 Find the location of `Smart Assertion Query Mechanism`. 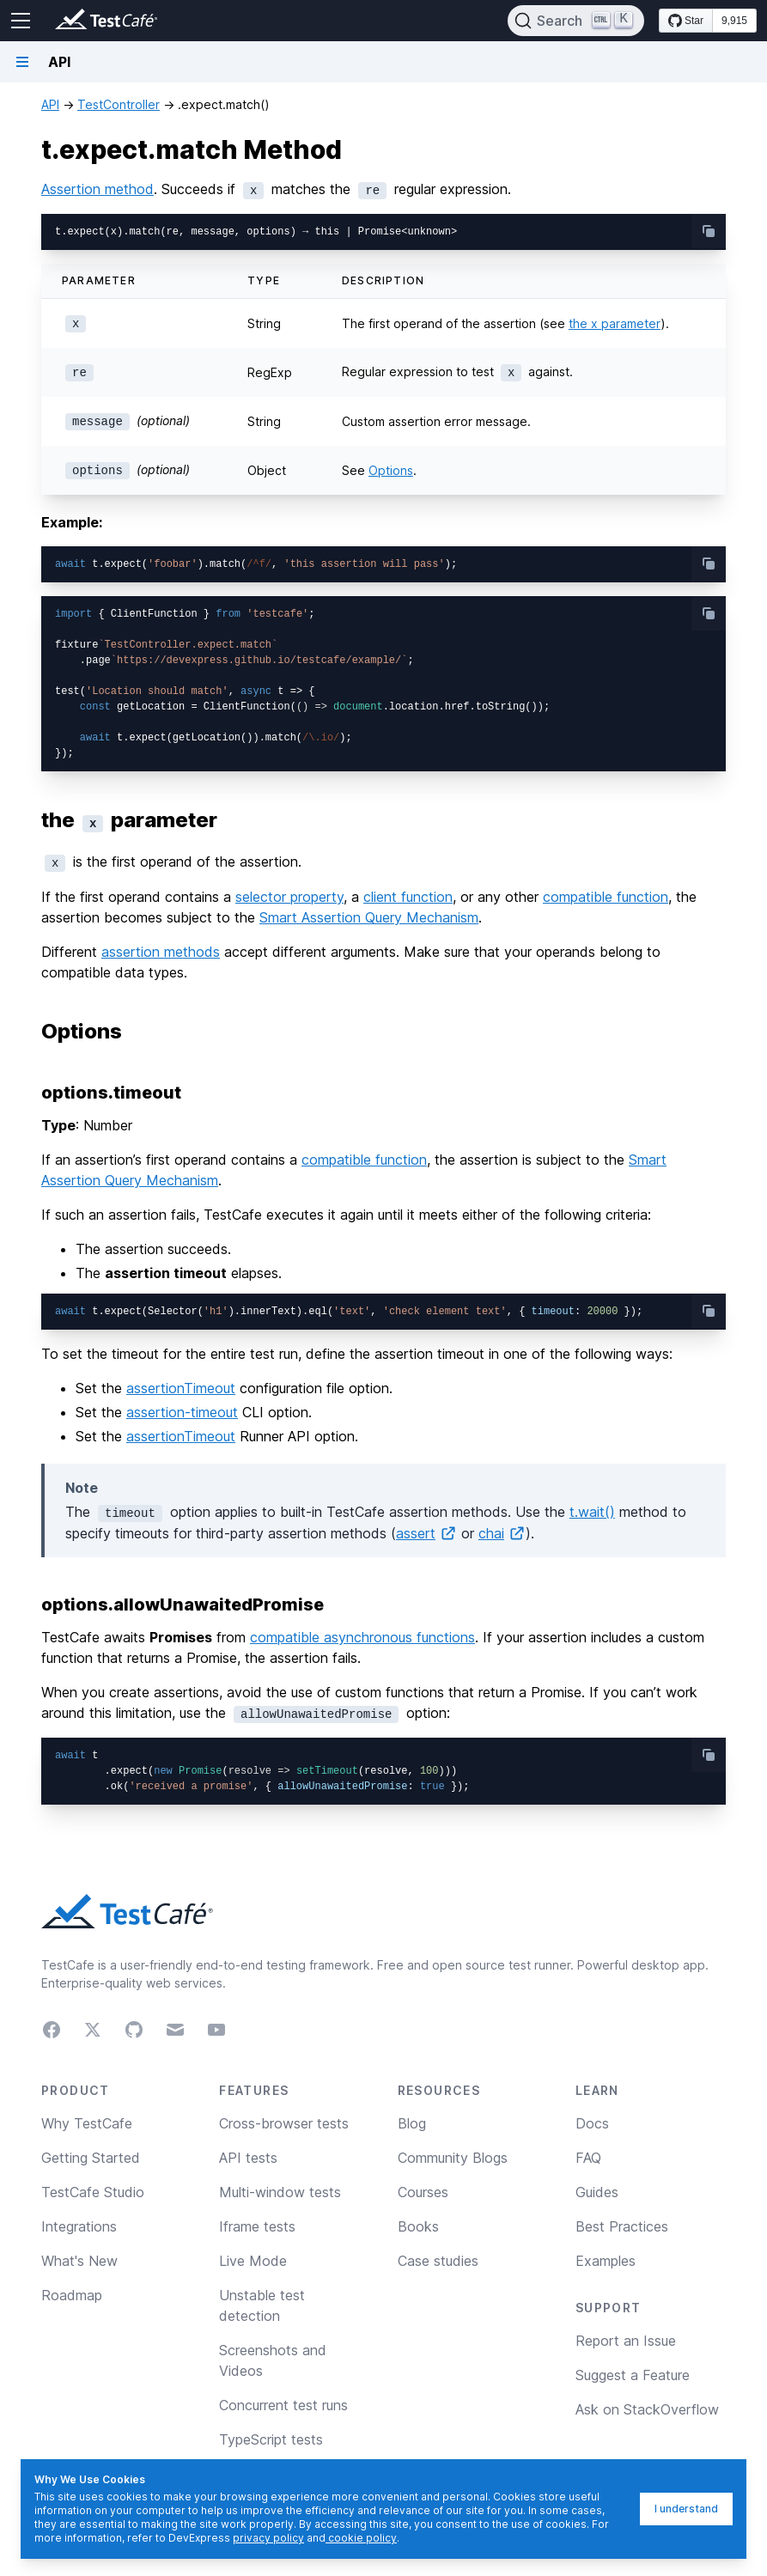

Smart Assertion Query Mechanism is located at coordinates (368, 917).